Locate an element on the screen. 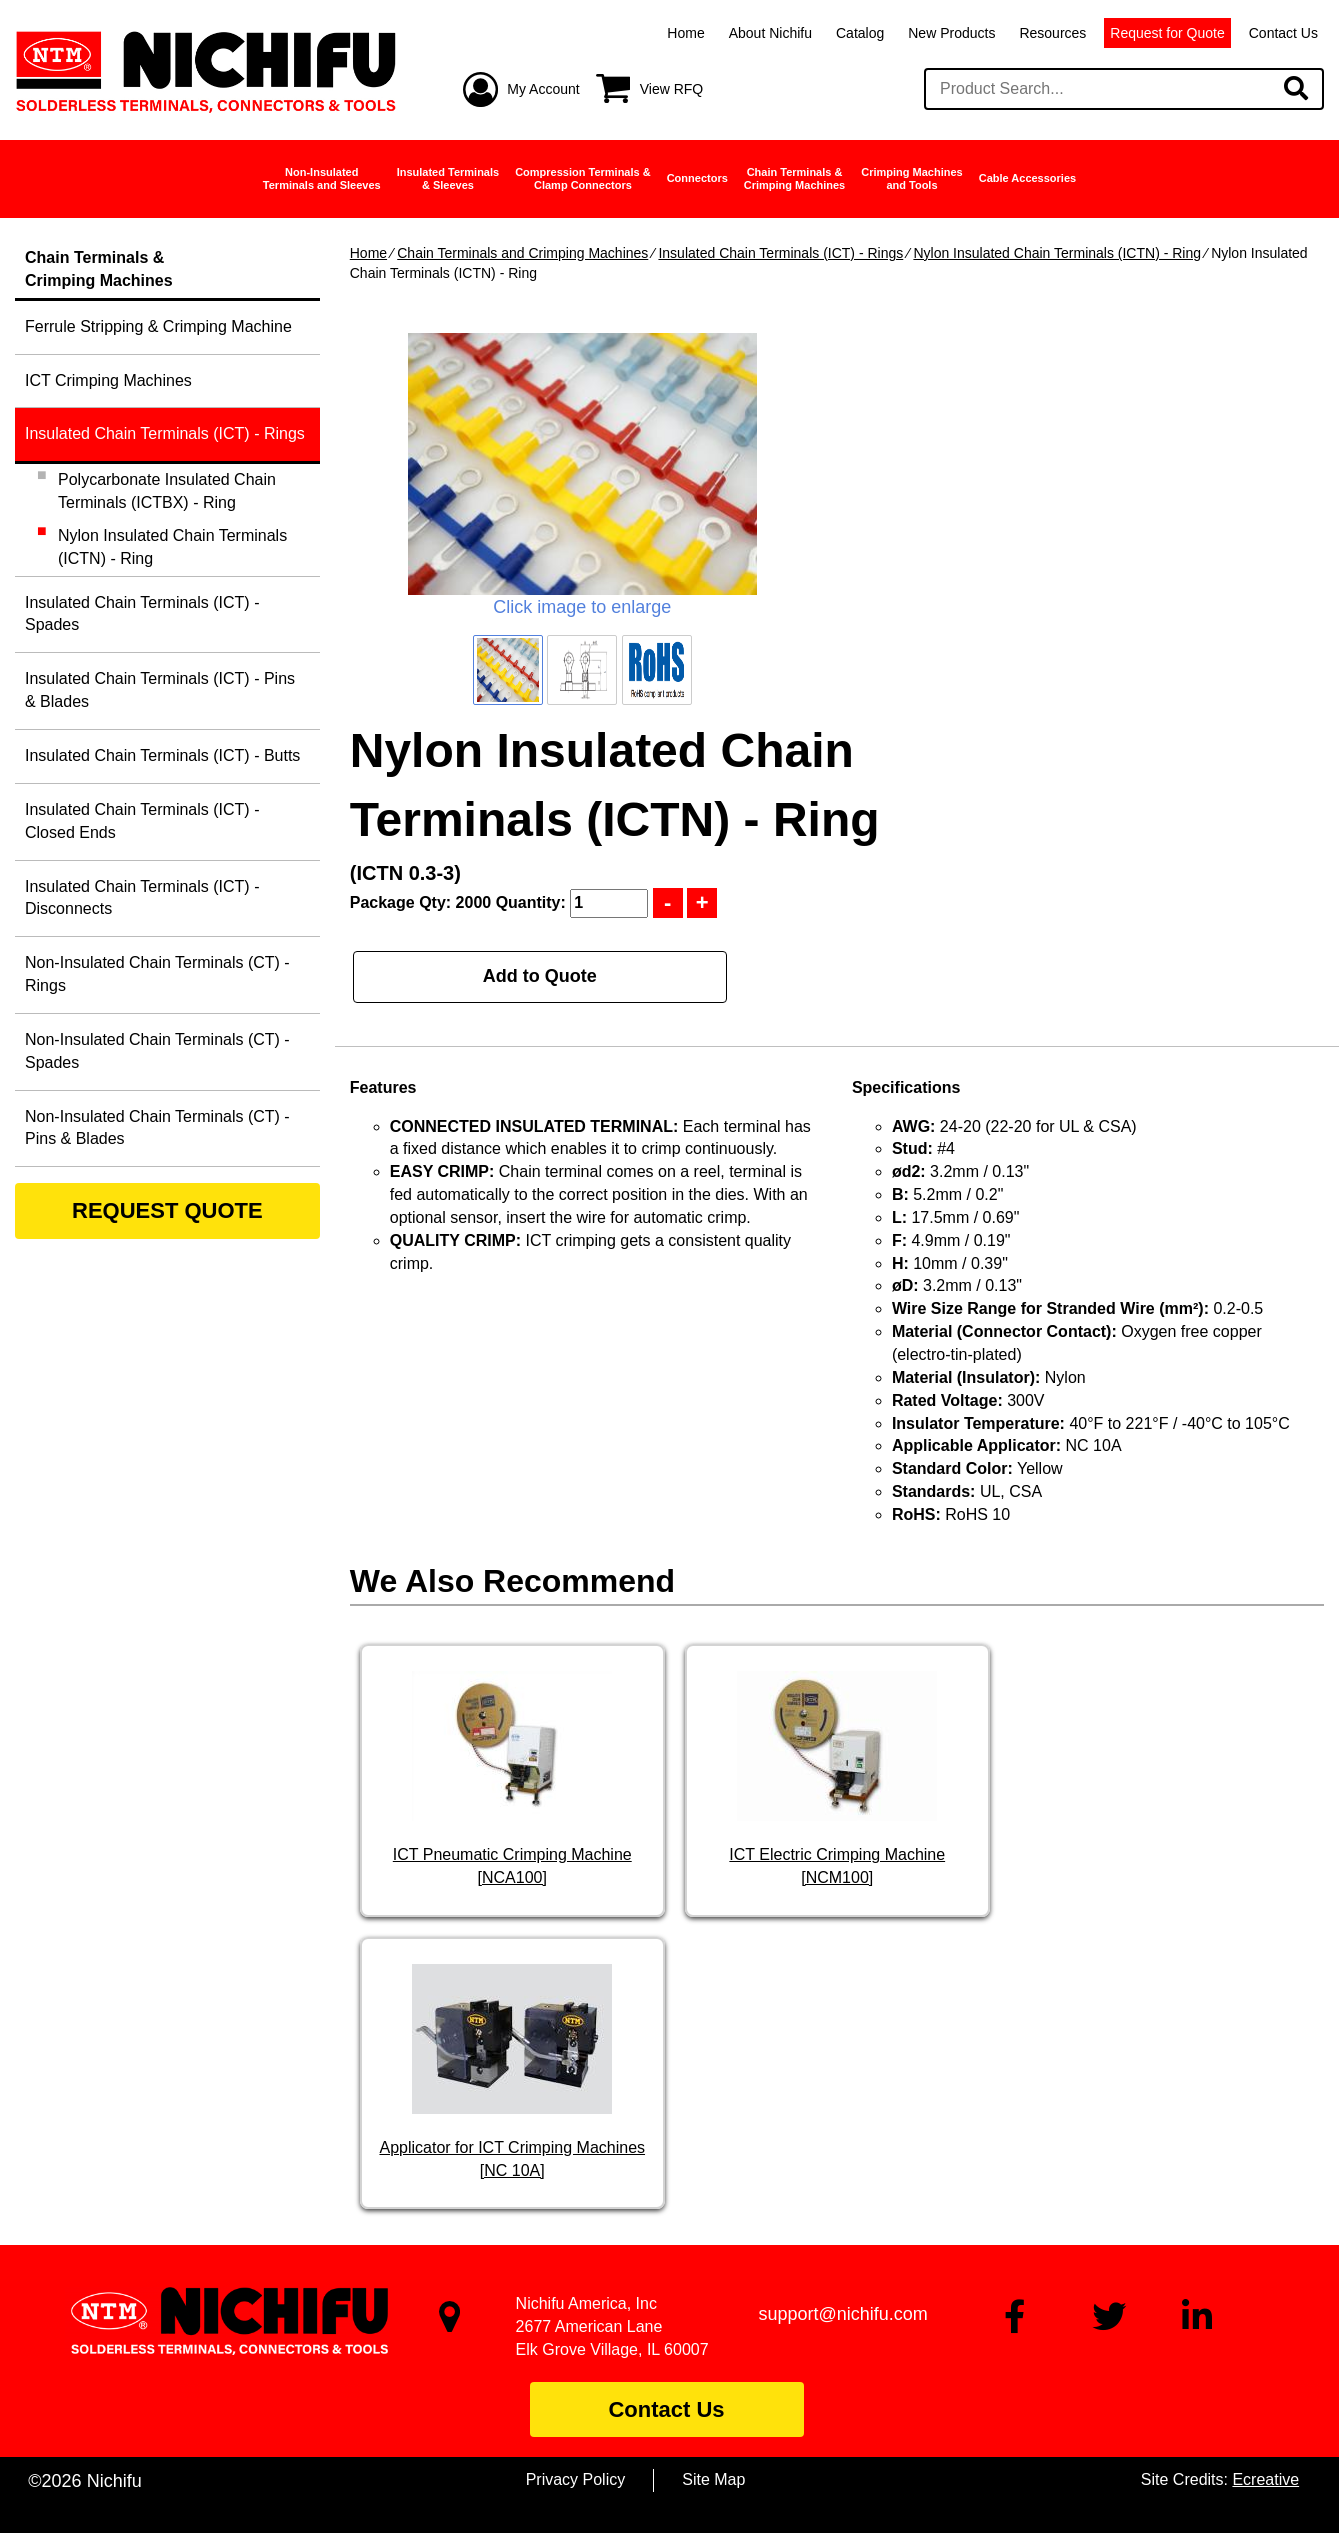 This screenshot has width=1339, height=2533. Non-Insulated Chain Terminals (CT) - Pins & Blades is located at coordinates (157, 1128).